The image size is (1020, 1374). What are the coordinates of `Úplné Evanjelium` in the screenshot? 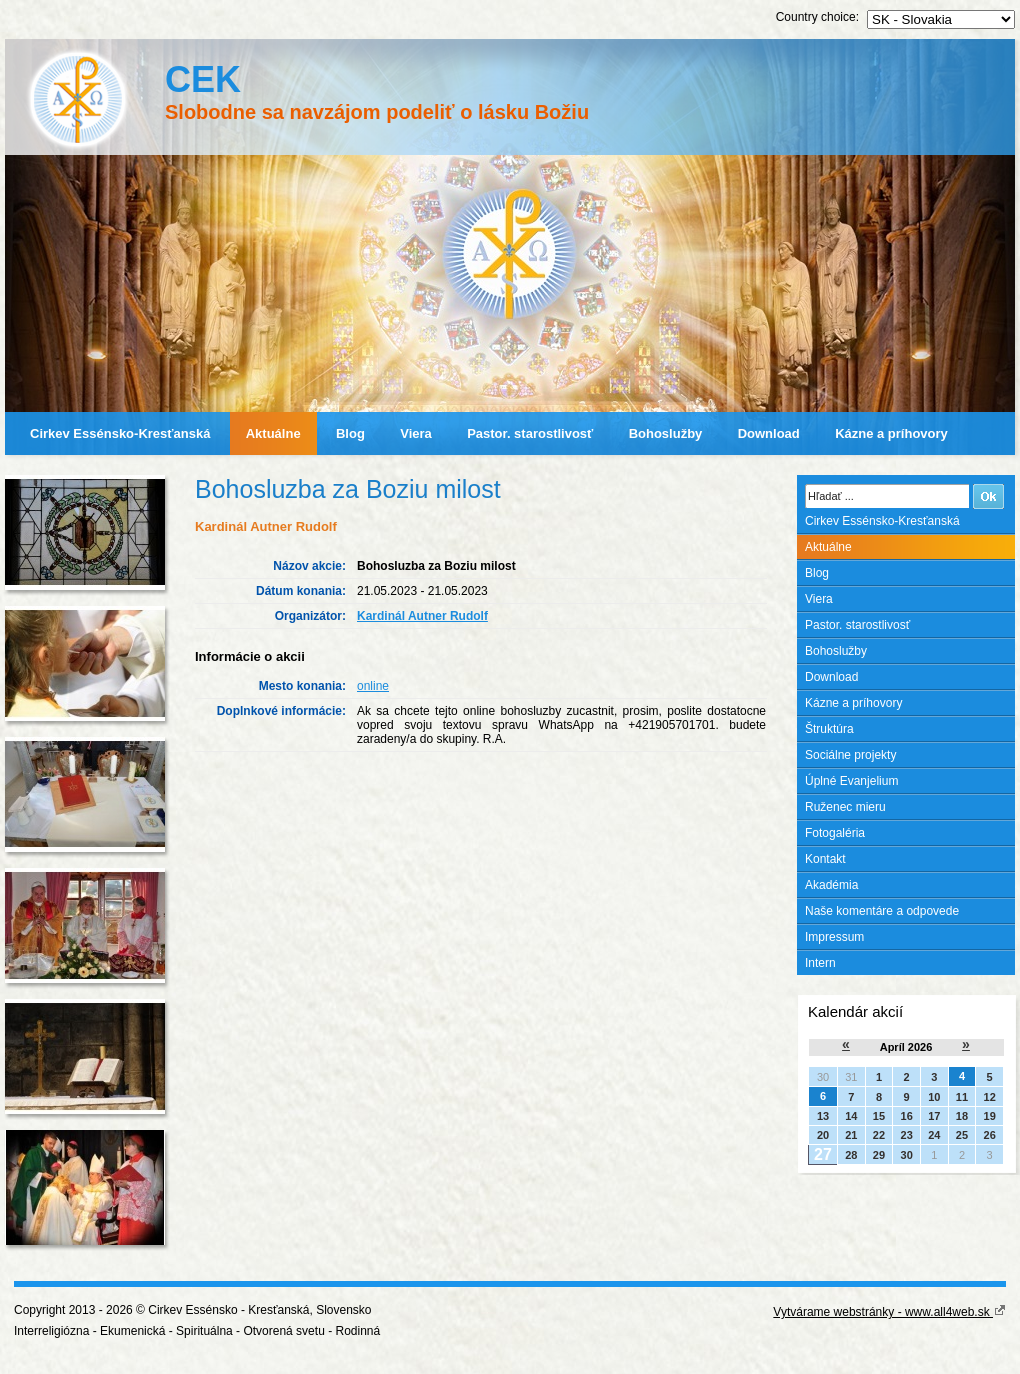 It's located at (851, 781).